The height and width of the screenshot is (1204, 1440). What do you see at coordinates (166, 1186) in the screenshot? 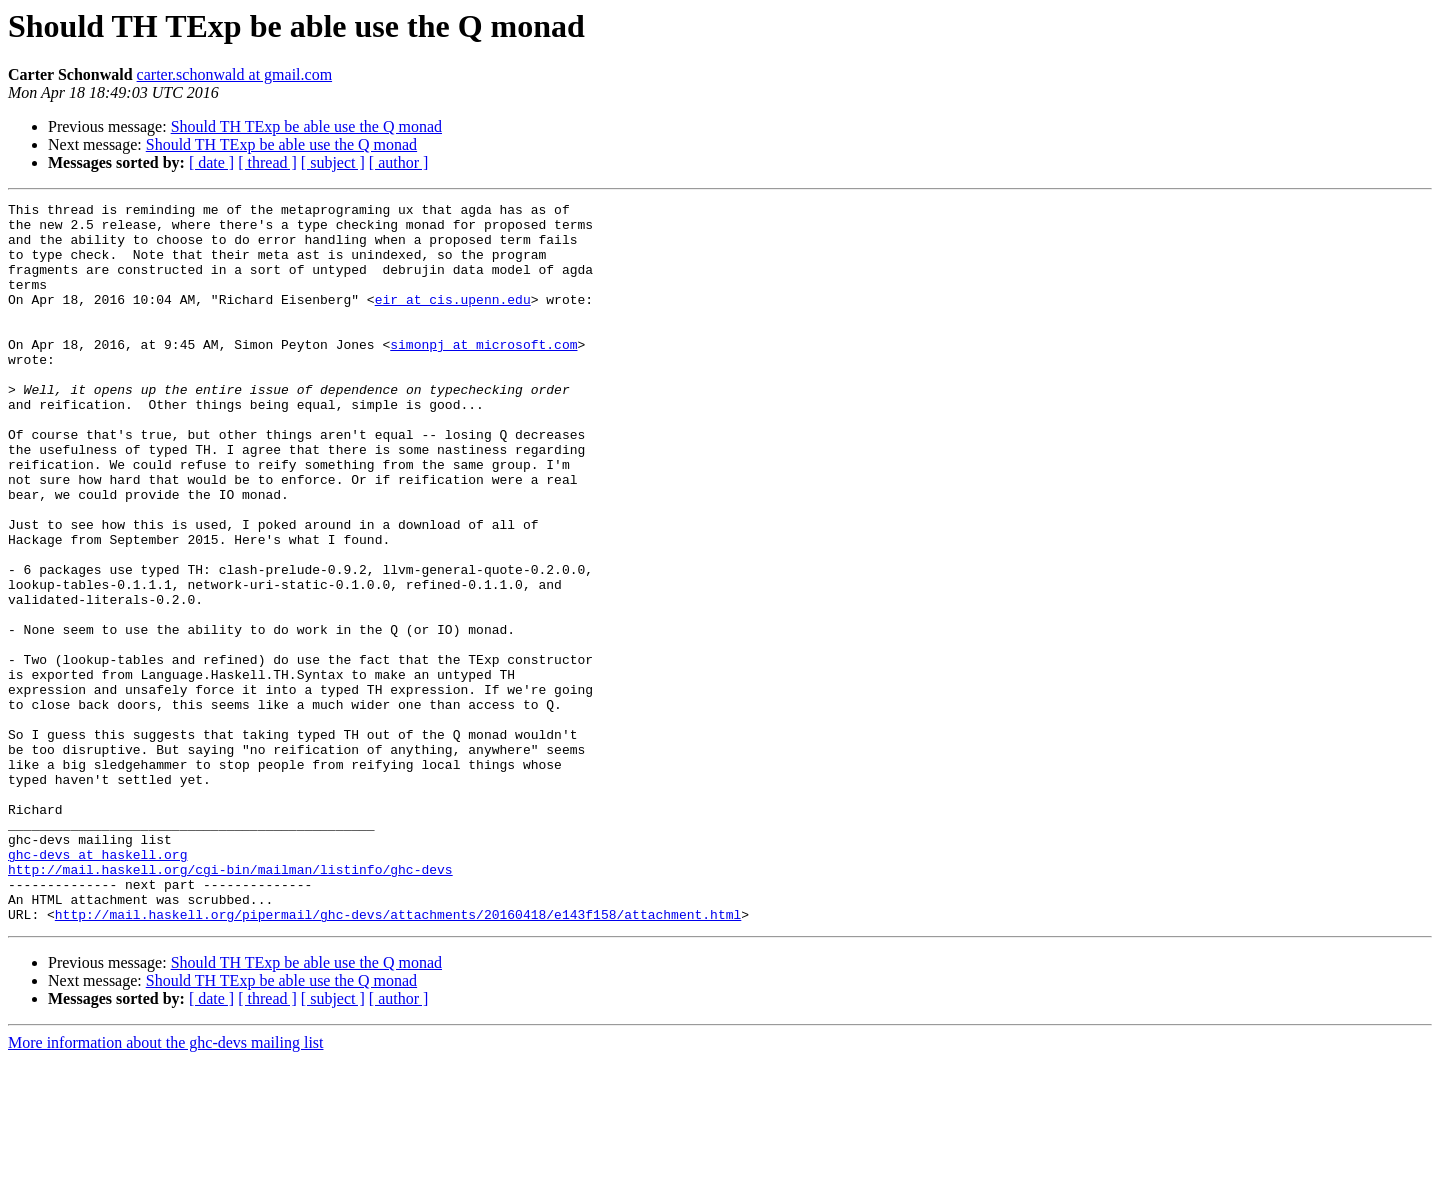
I see `More information about the ghc-devs mailing list` at bounding box center [166, 1186].